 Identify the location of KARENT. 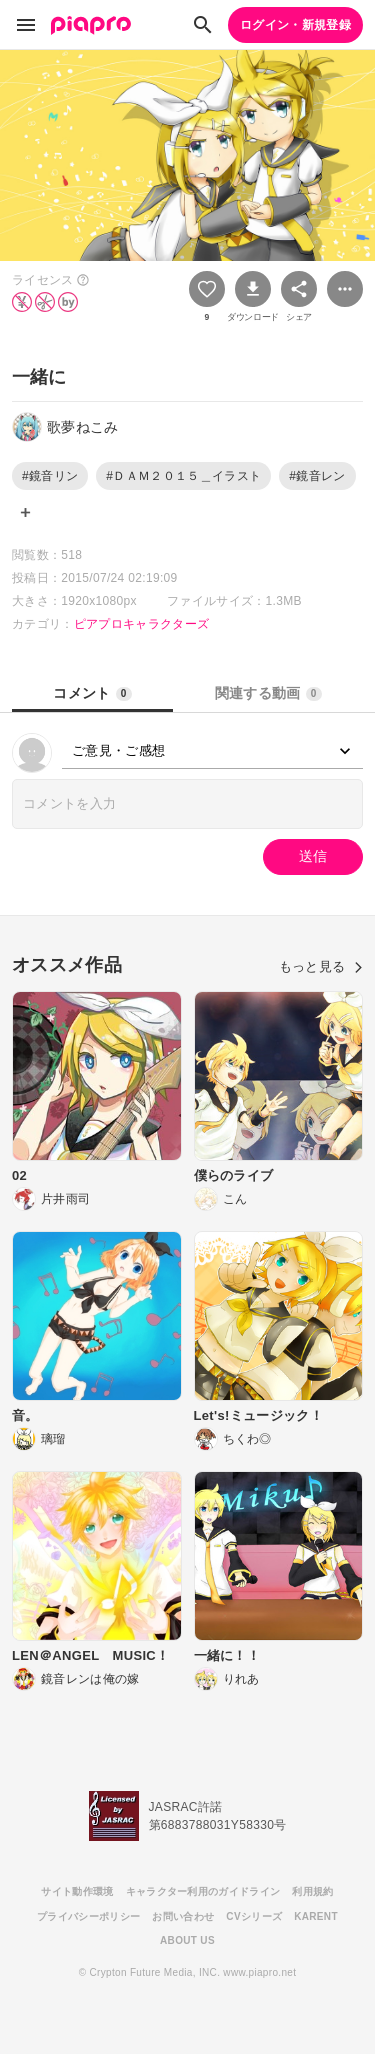
(316, 1916).